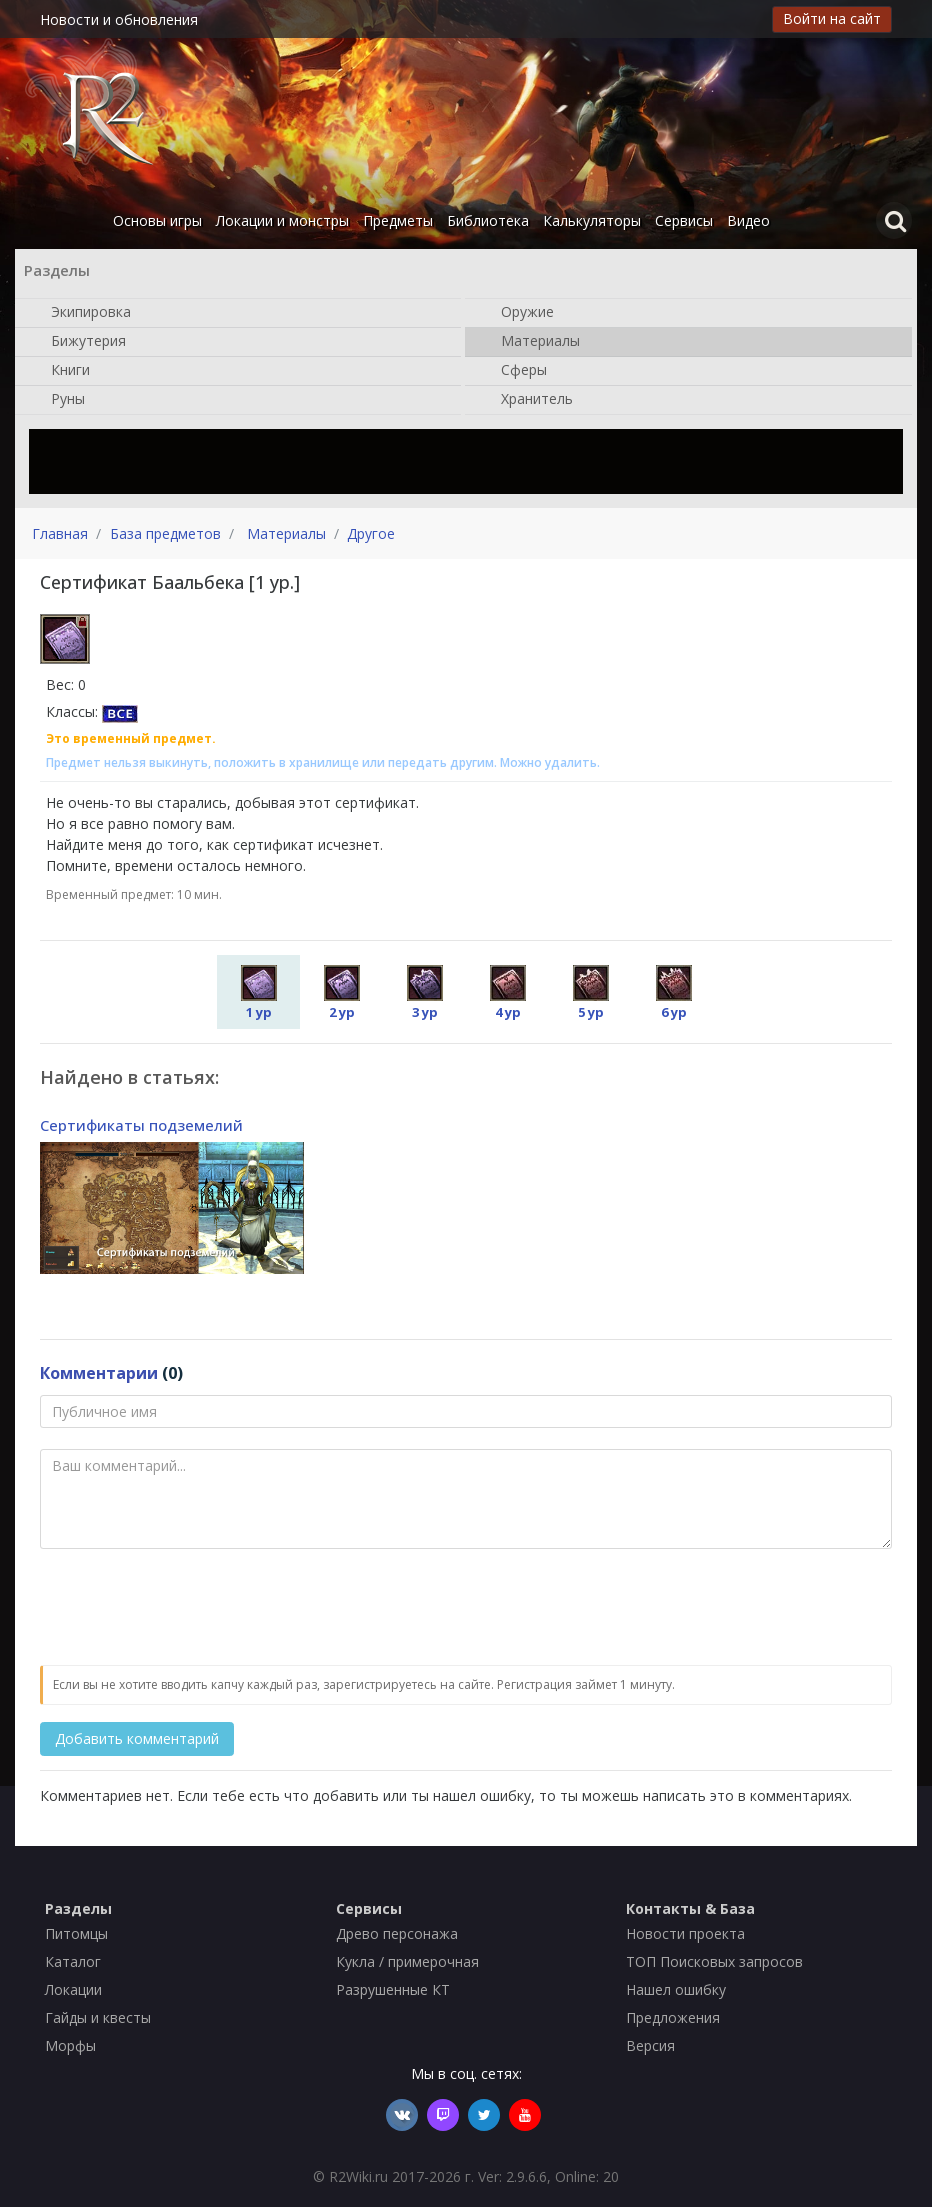  Describe the element at coordinates (98, 2017) in the screenshot. I see `Гайды и квесты` at that location.